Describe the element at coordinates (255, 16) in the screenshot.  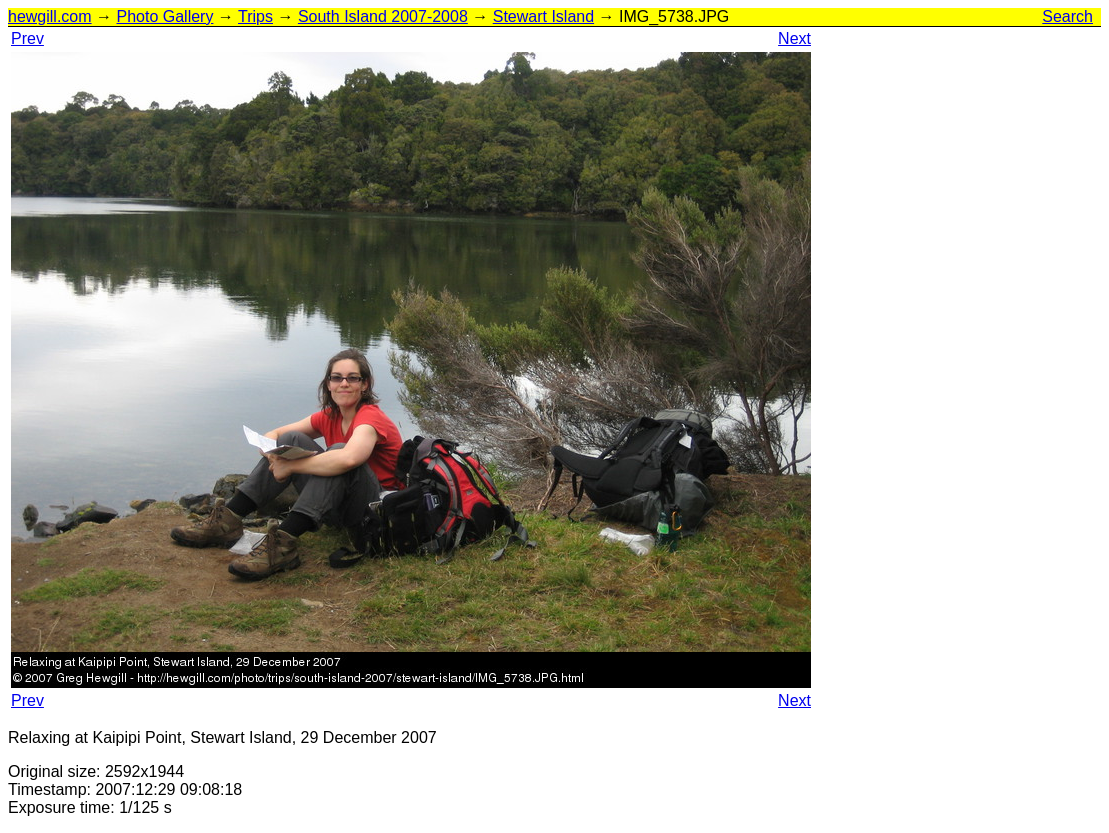
I see `Trips` at that location.